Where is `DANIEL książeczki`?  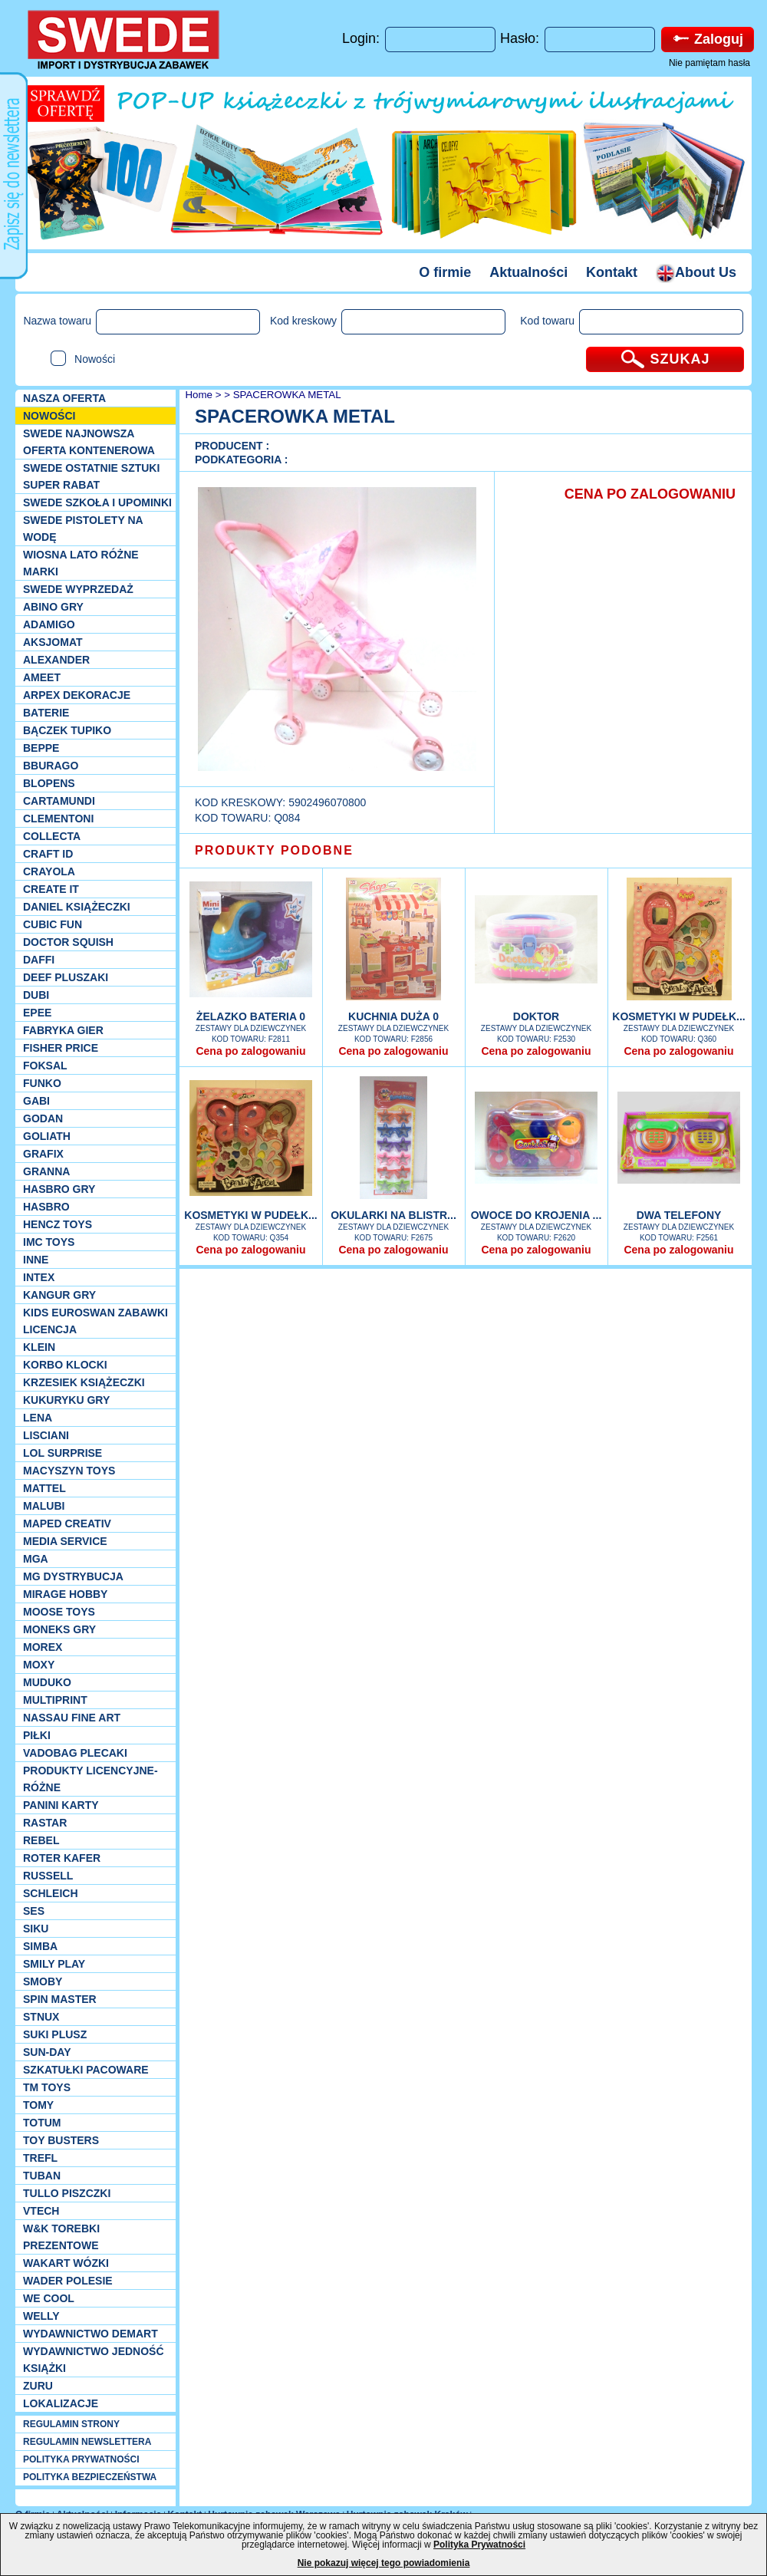
DANIEL książeczki is located at coordinates (76, 907).